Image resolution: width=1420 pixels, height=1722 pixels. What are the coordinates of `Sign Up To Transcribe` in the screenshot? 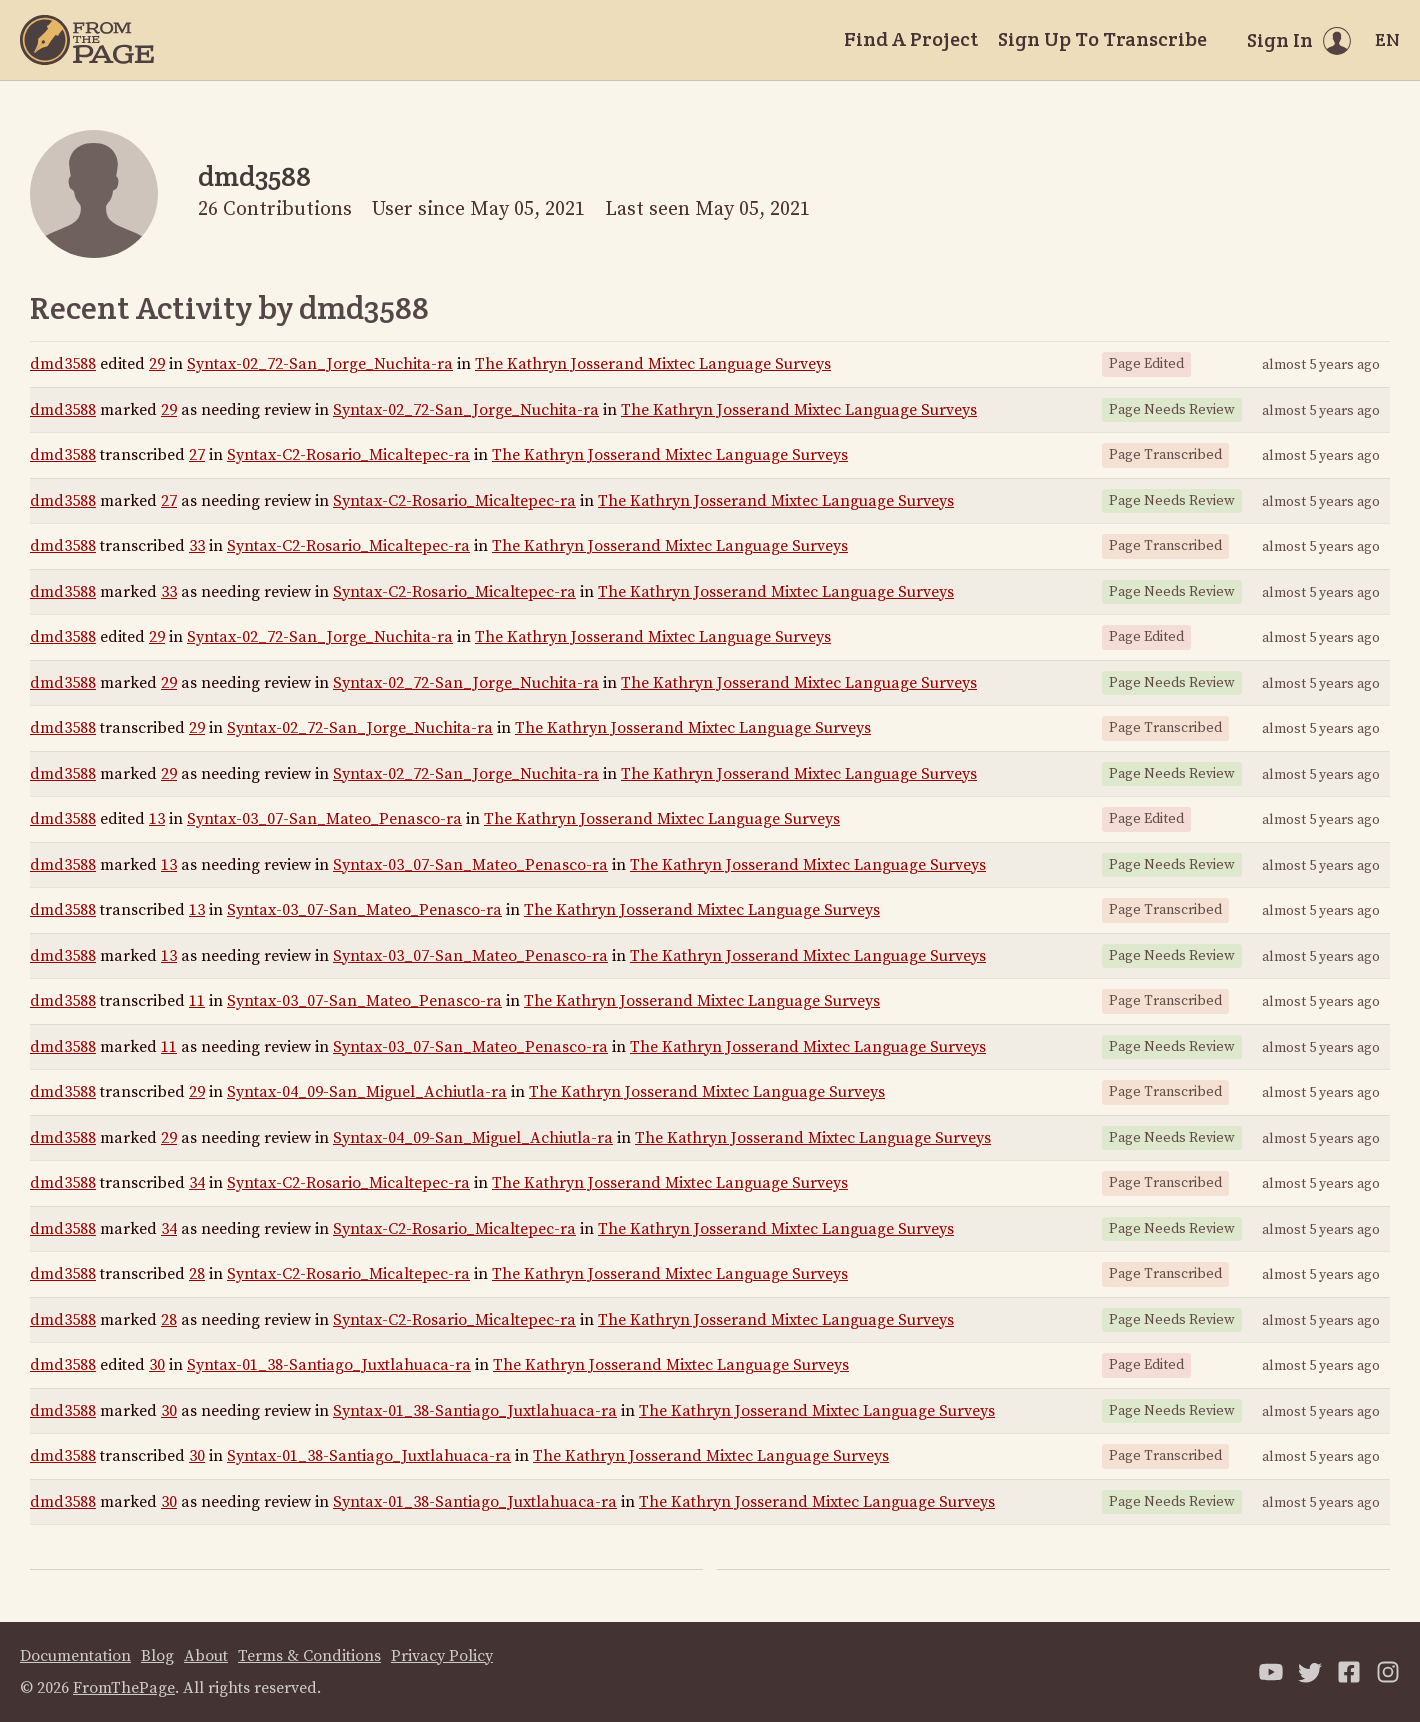 It's located at (1102, 39).